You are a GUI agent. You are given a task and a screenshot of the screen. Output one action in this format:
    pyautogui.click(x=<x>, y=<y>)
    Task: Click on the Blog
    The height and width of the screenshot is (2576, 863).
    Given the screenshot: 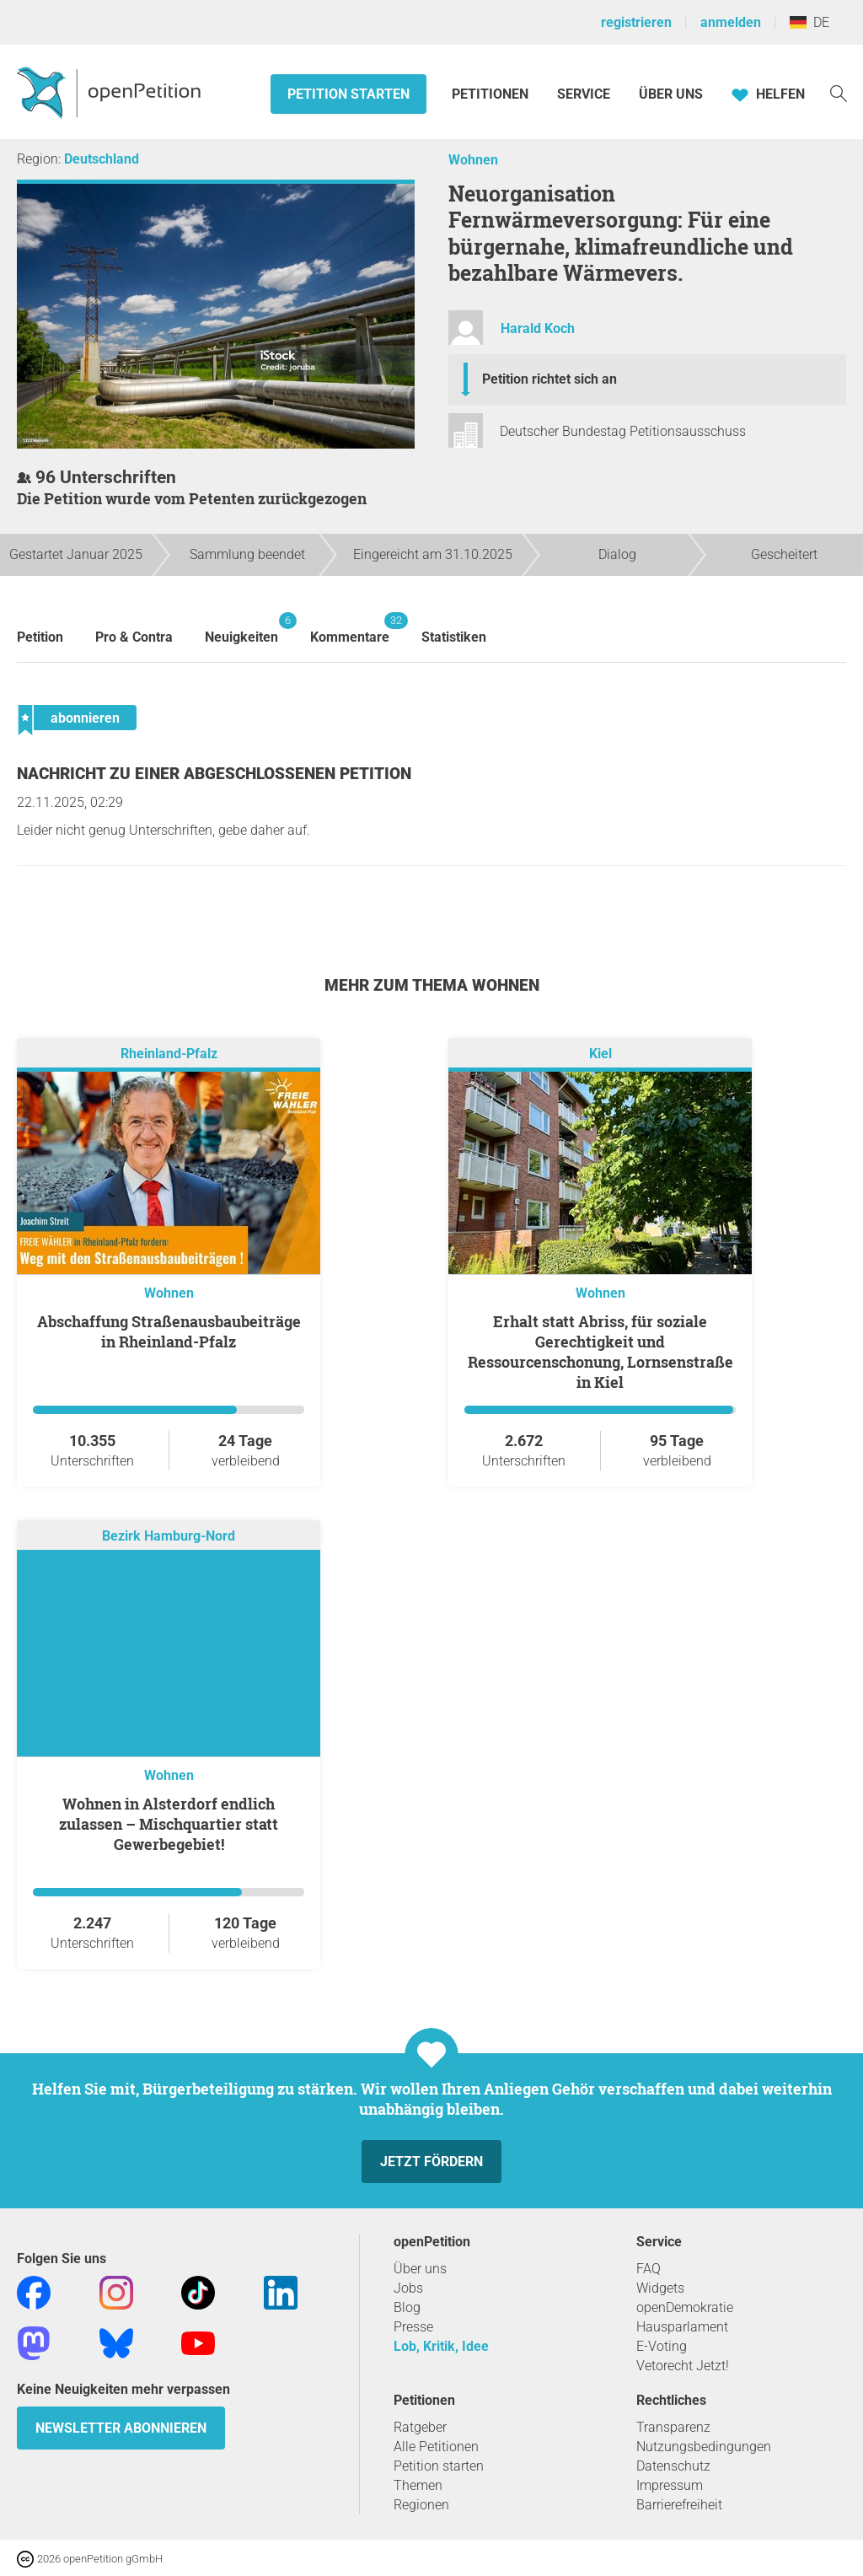 What is the action you would take?
    pyautogui.click(x=407, y=2307)
    